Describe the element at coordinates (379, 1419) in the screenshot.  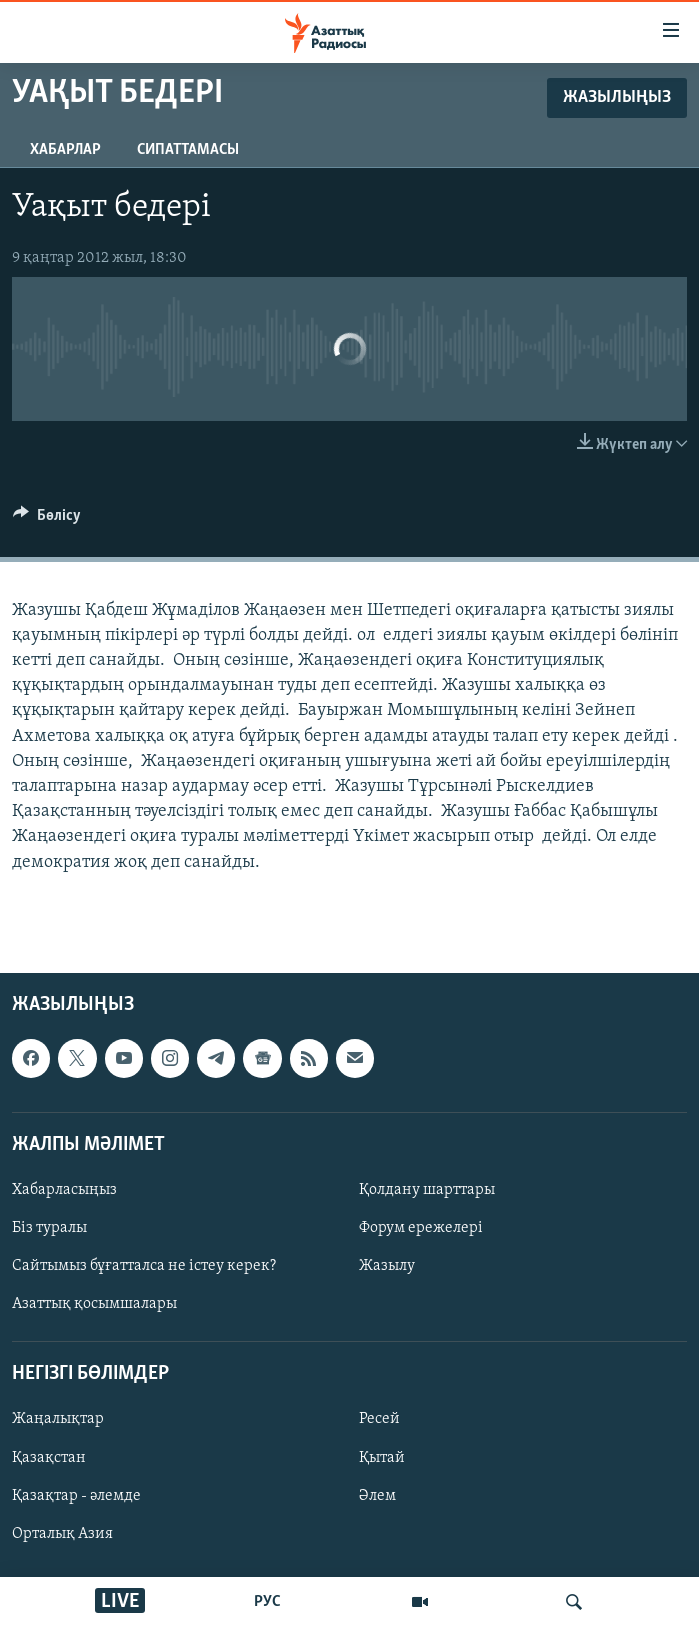
I see `Ресей` at that location.